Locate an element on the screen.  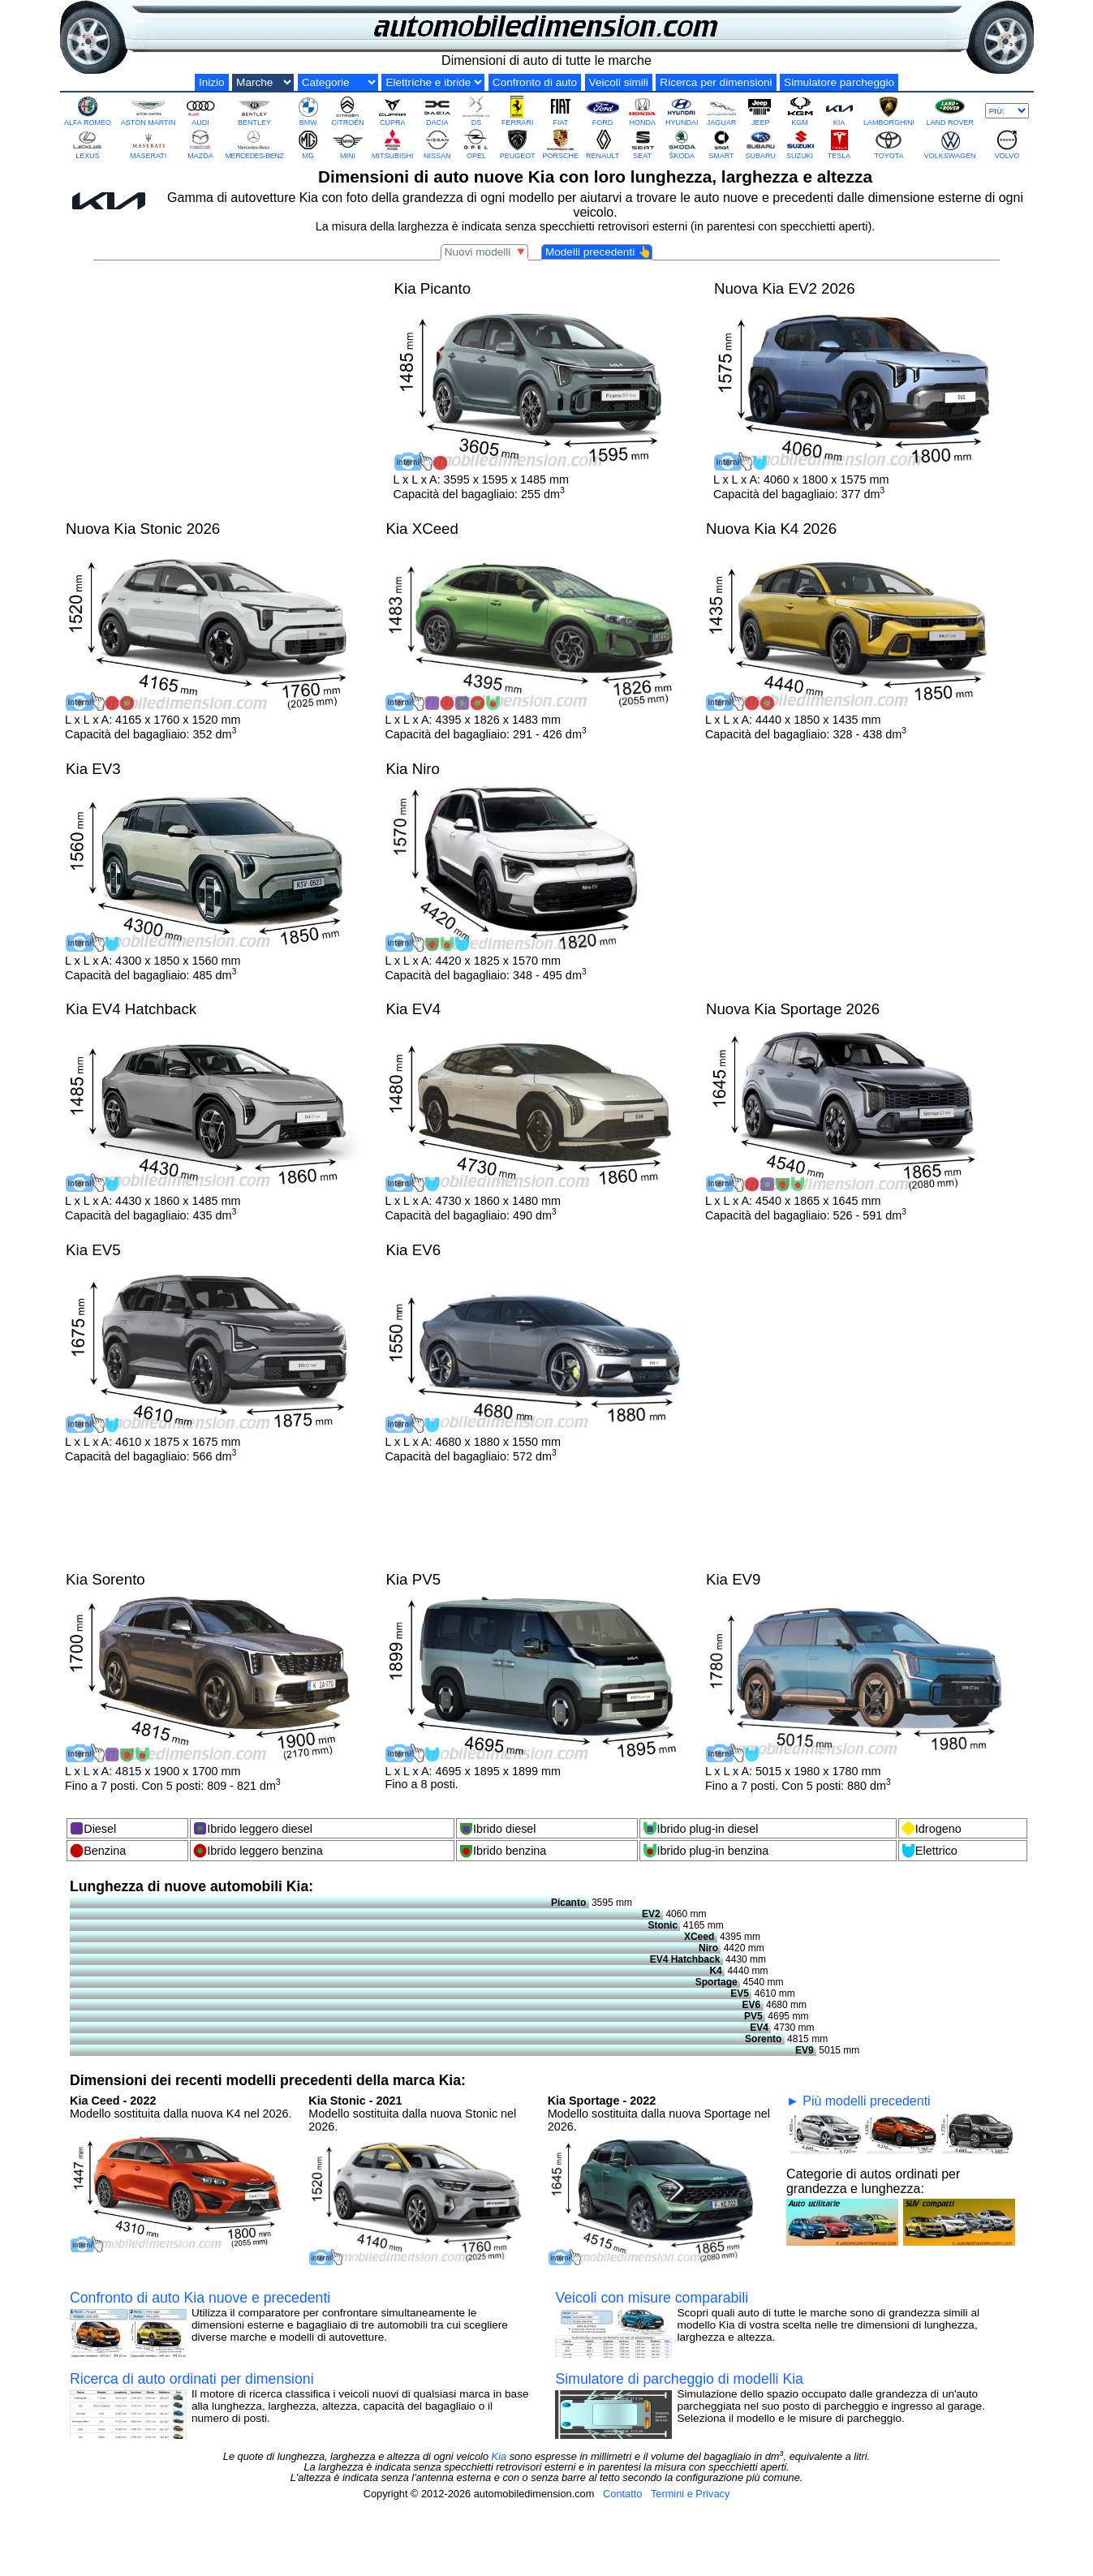
Kia is located at coordinates (499, 2456).